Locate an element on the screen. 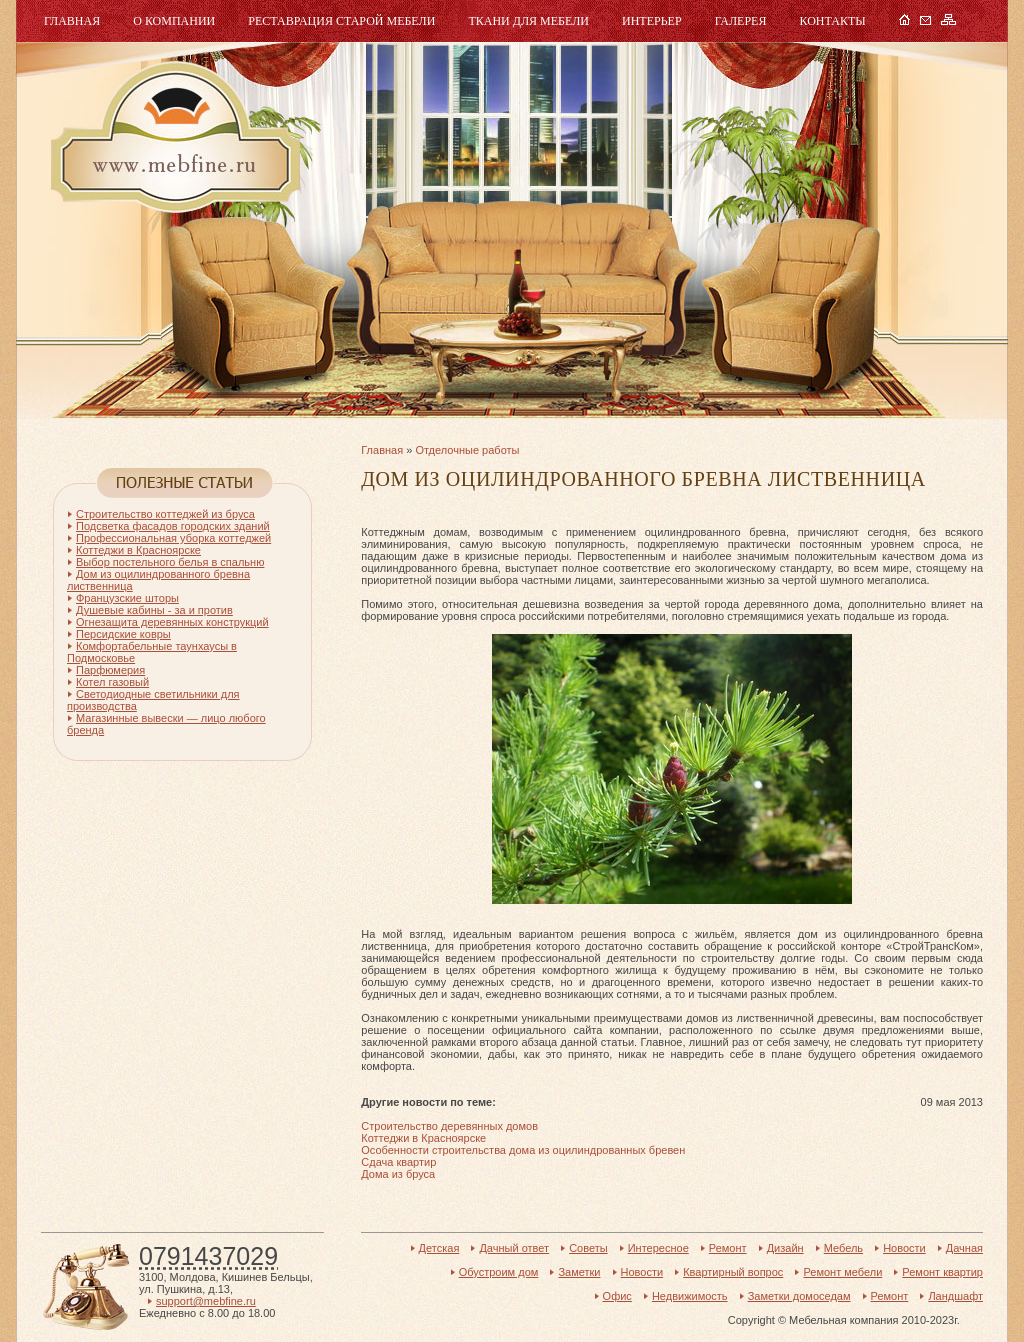 This screenshot has height=1342, width=1024. Огнезащита деревянных конструкций is located at coordinates (172, 622).